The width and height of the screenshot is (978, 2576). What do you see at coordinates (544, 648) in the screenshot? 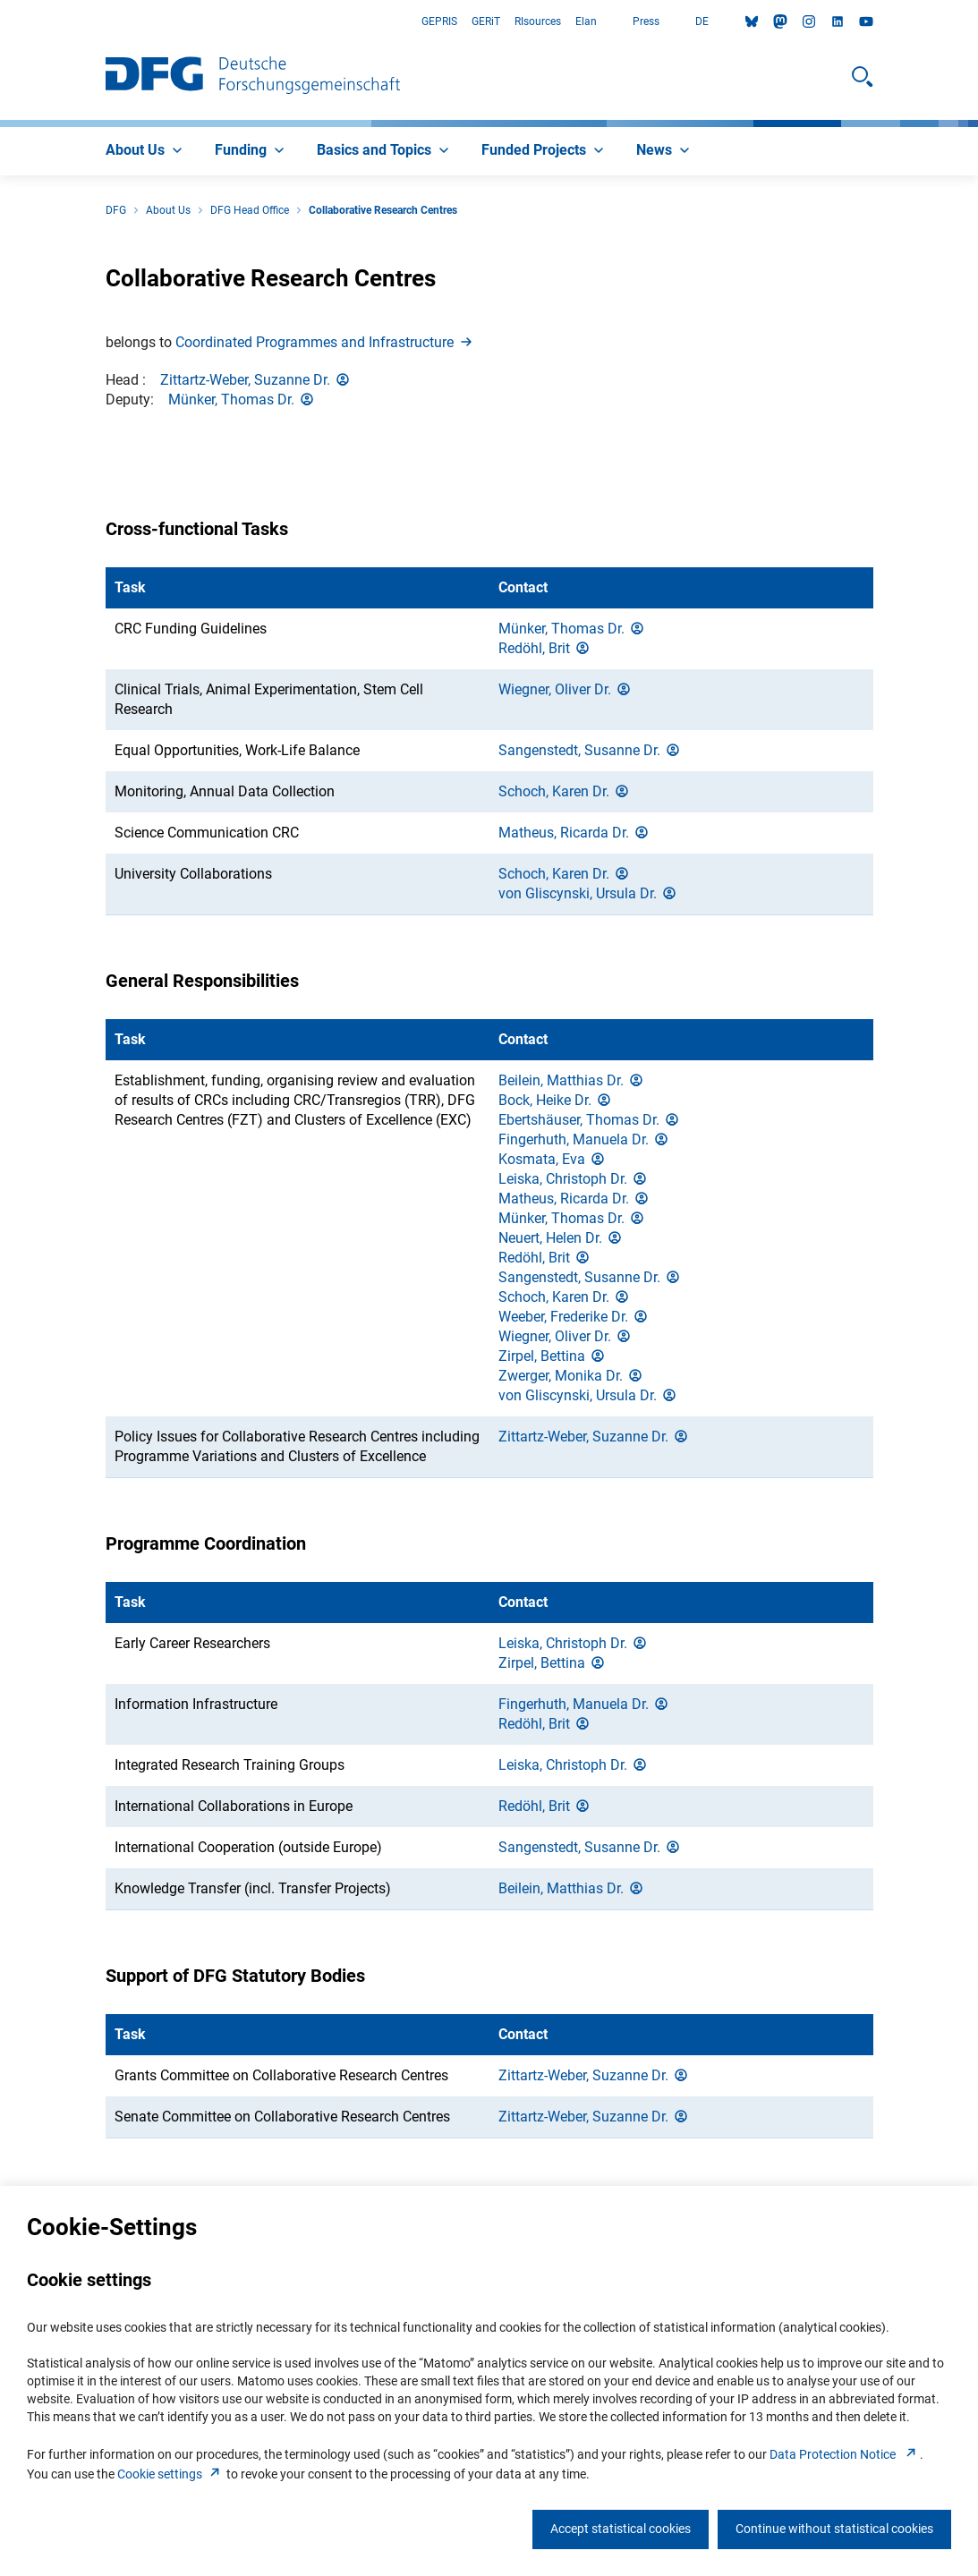
I see `Redöhl, Bri` at bounding box center [544, 648].